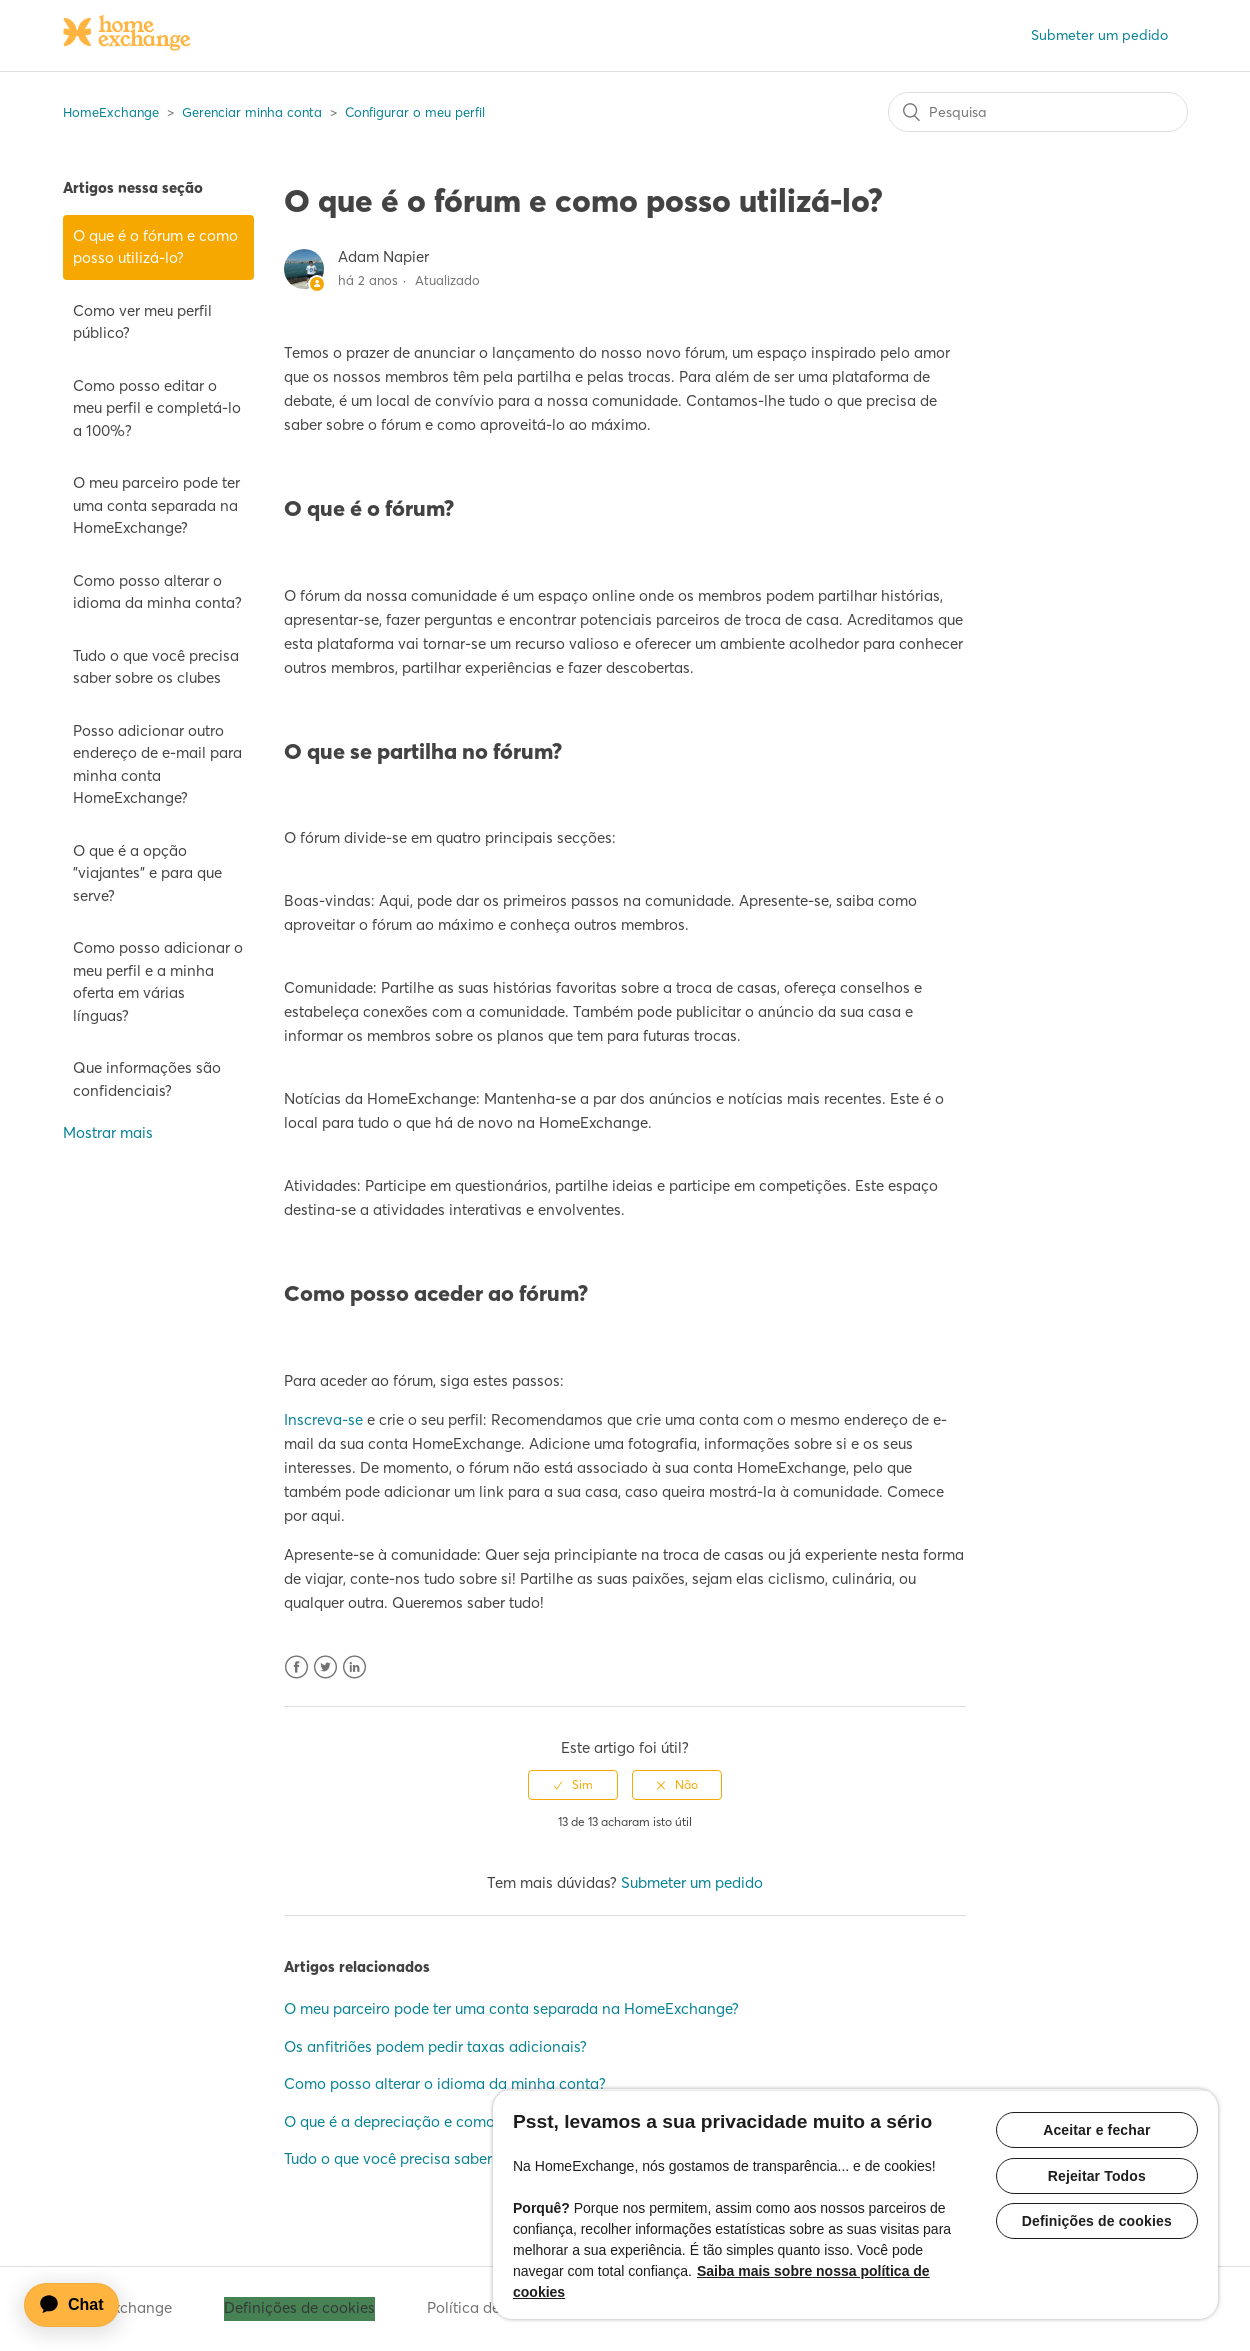  Describe the element at coordinates (157, 592) in the screenshot. I see `Como posso alterar o idioma da minha conta?` at that location.